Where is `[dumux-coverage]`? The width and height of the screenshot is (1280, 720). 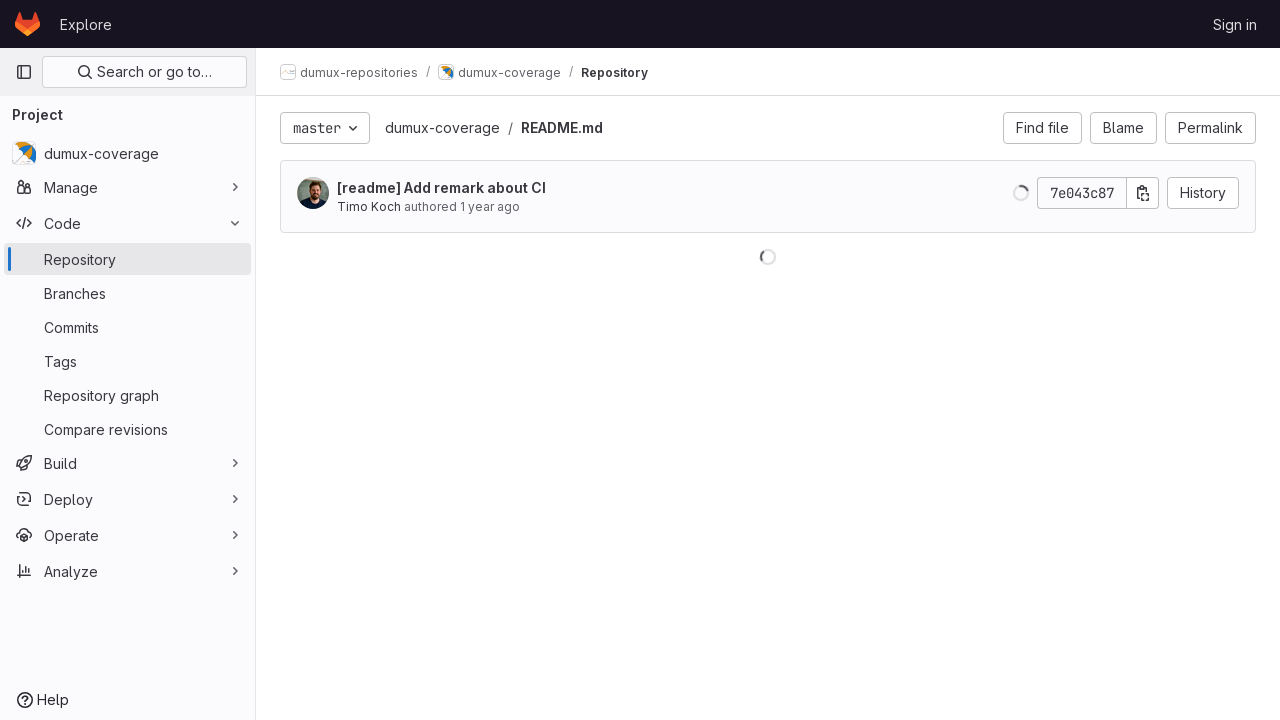
[dumux-coverage] is located at coordinates (127, 153).